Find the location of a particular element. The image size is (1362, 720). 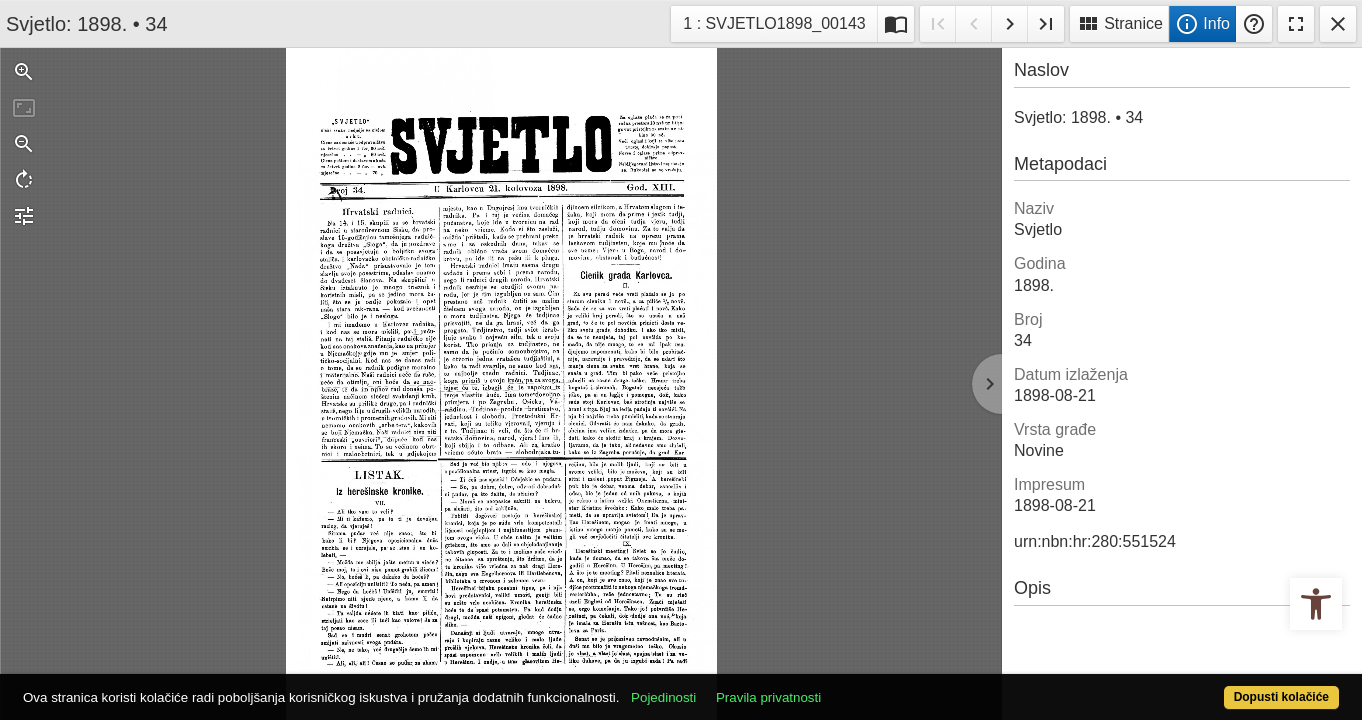

Fullscreen is located at coordinates (1296, 24).